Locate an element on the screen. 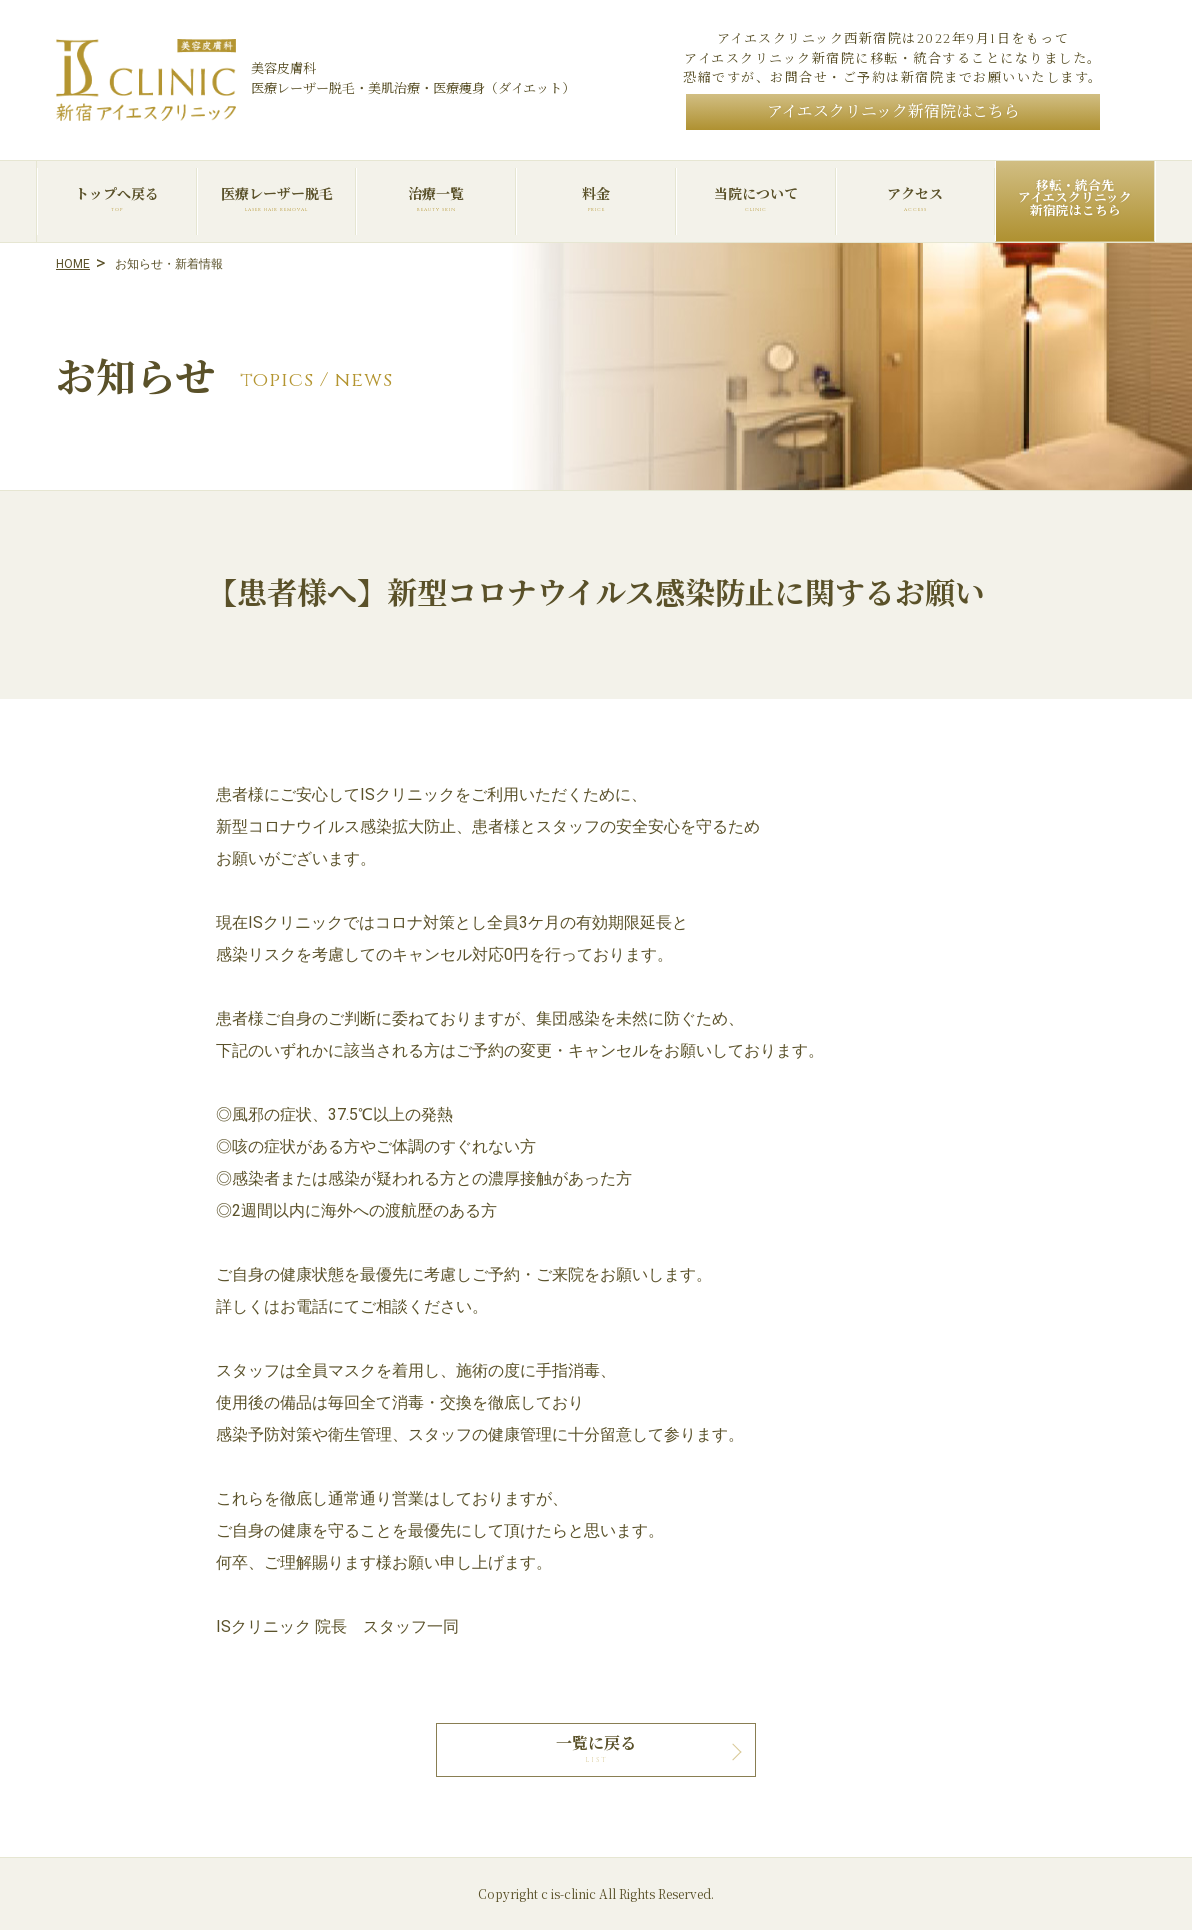  料金 is located at coordinates (596, 199).